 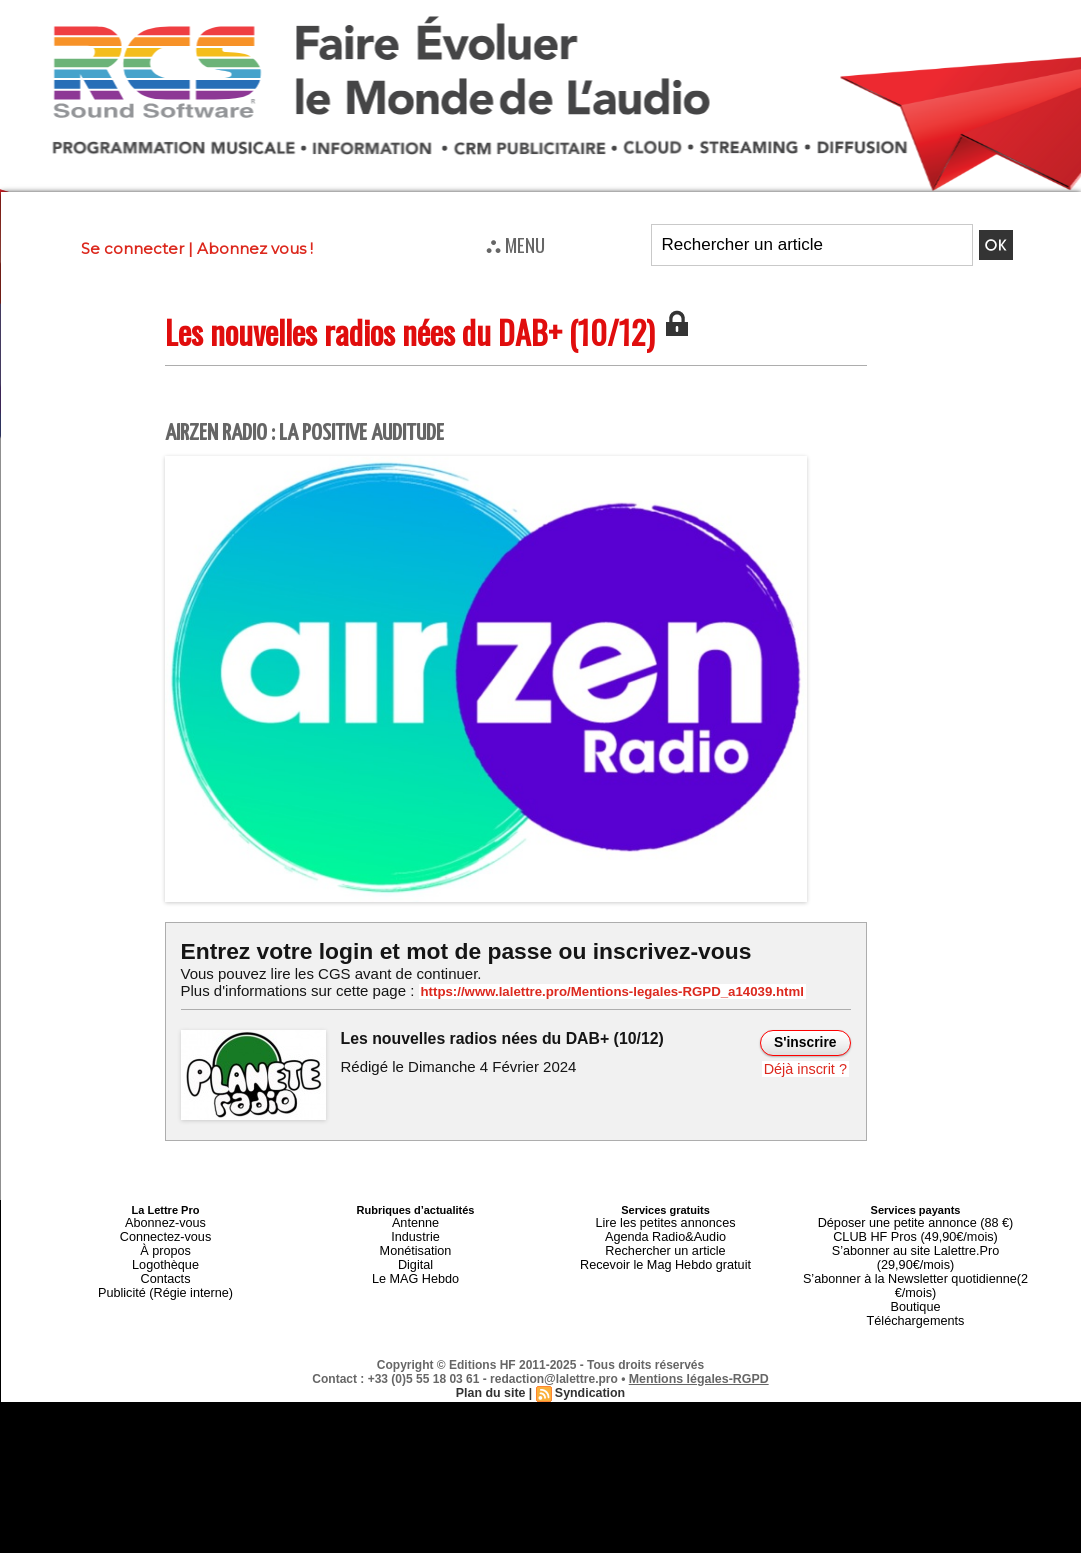 I want to click on https://www.lalettre.pro/Mentions-legales-RGPD_a14039.html, so click(x=595, y=991).